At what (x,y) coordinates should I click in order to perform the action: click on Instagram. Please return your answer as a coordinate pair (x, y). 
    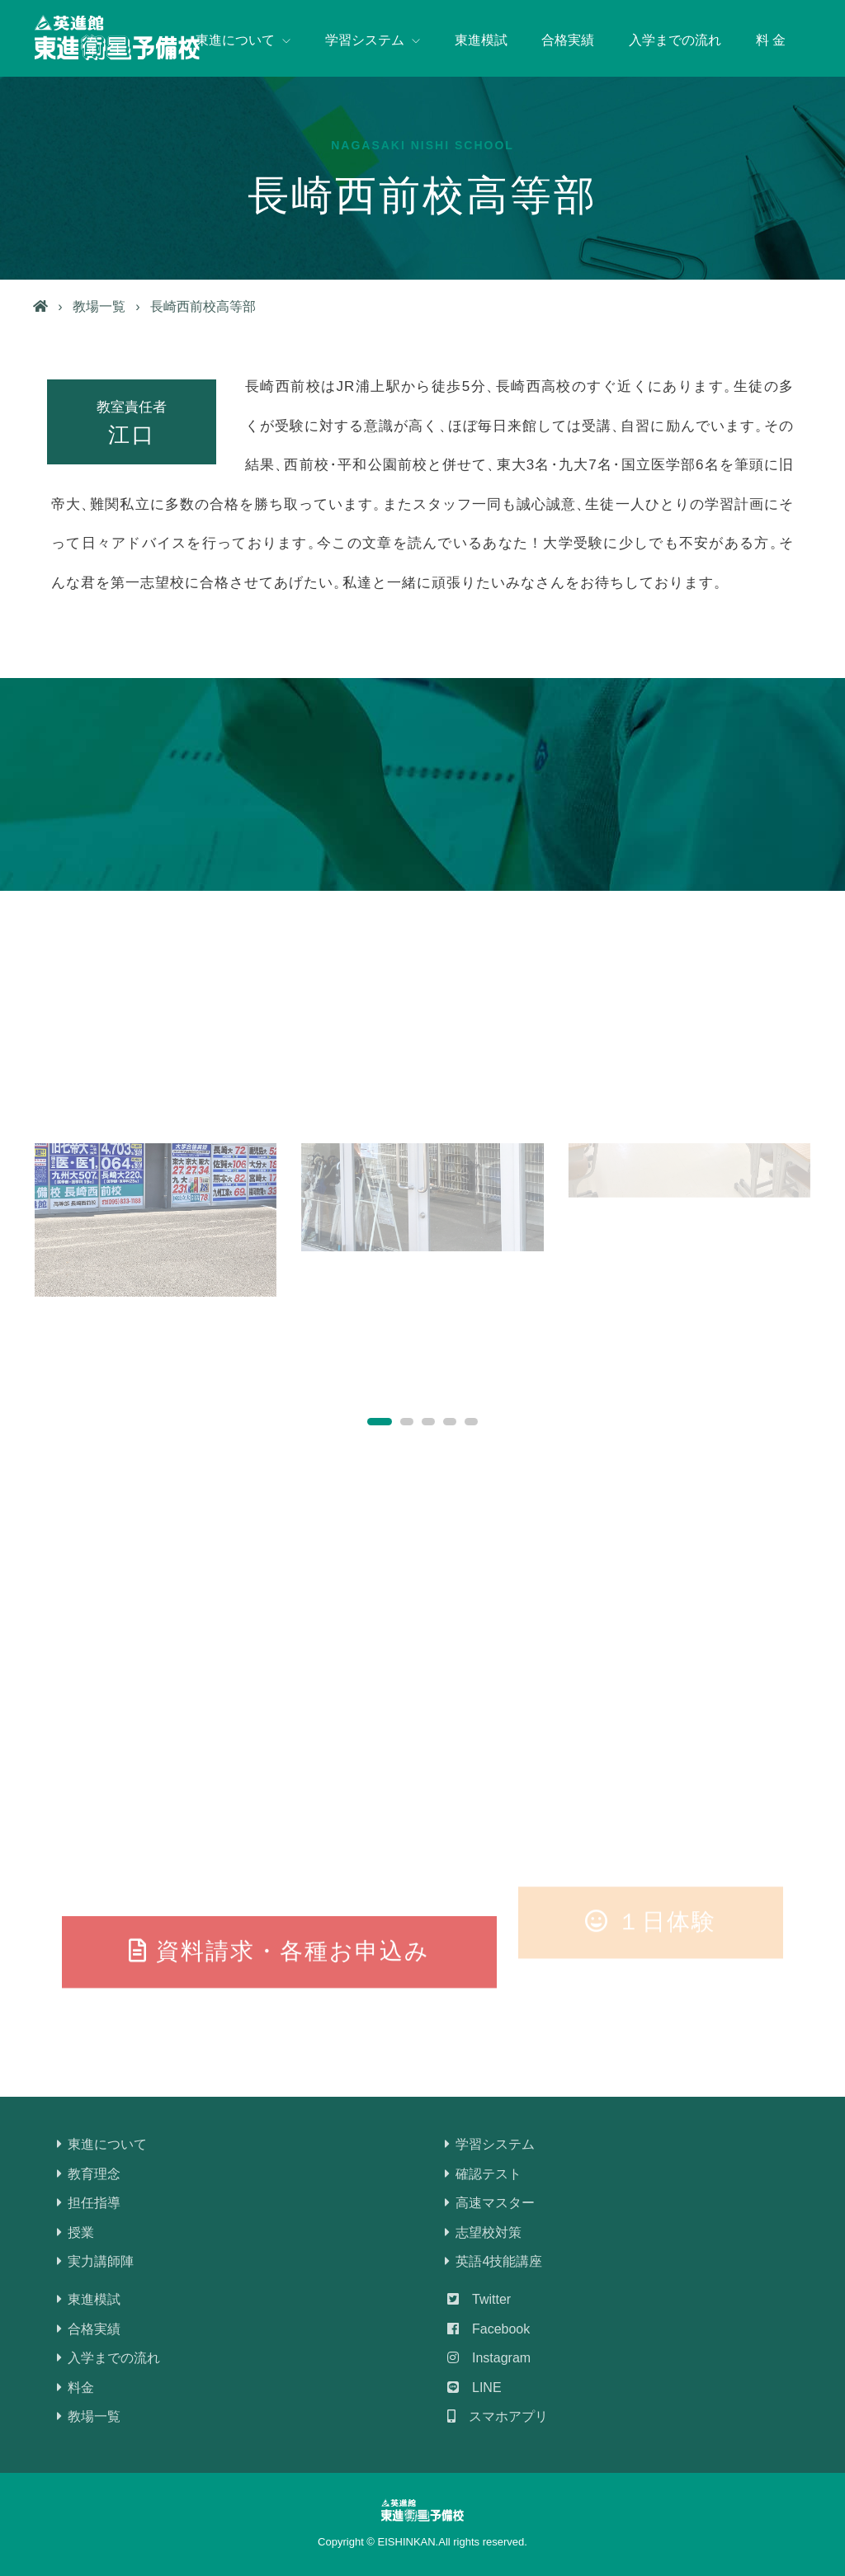
    Looking at the image, I should click on (489, 2358).